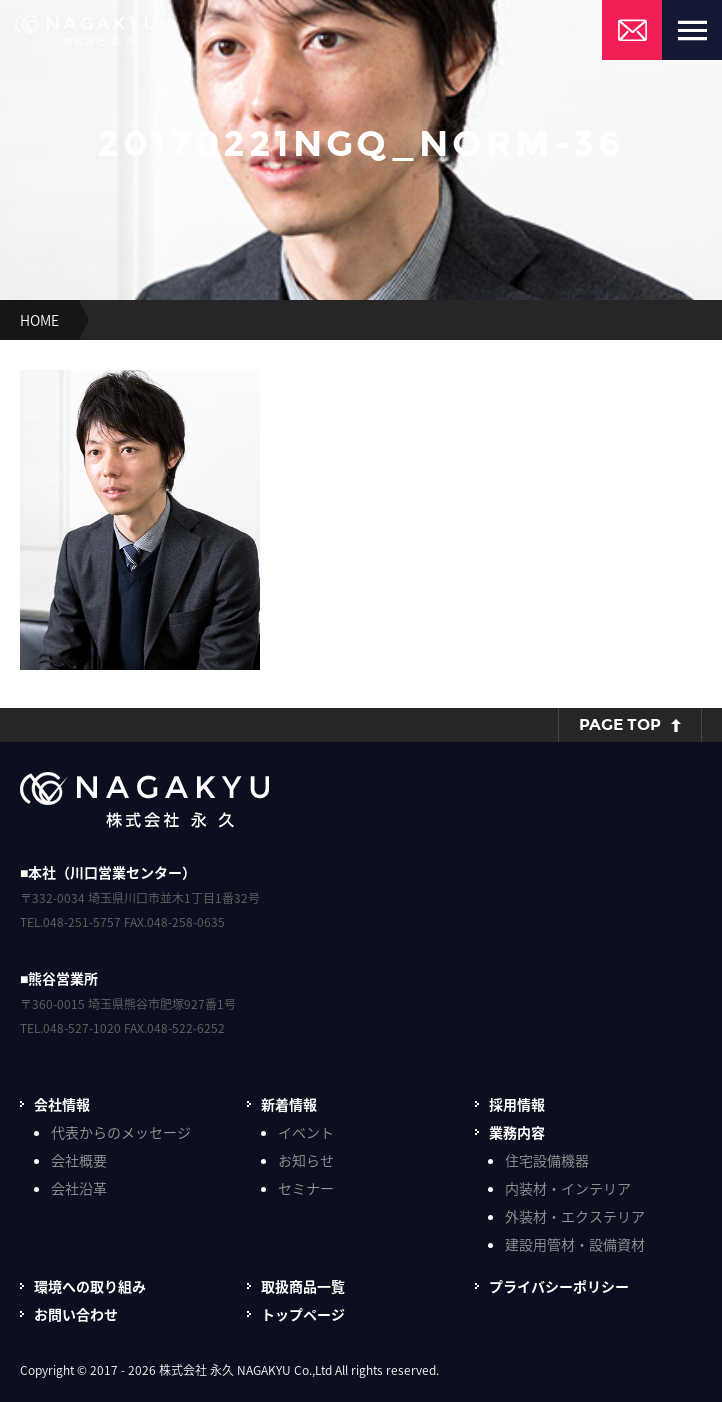 The image size is (722, 1402). What do you see at coordinates (76, 1314) in the screenshot?
I see `お問い合わせ` at bounding box center [76, 1314].